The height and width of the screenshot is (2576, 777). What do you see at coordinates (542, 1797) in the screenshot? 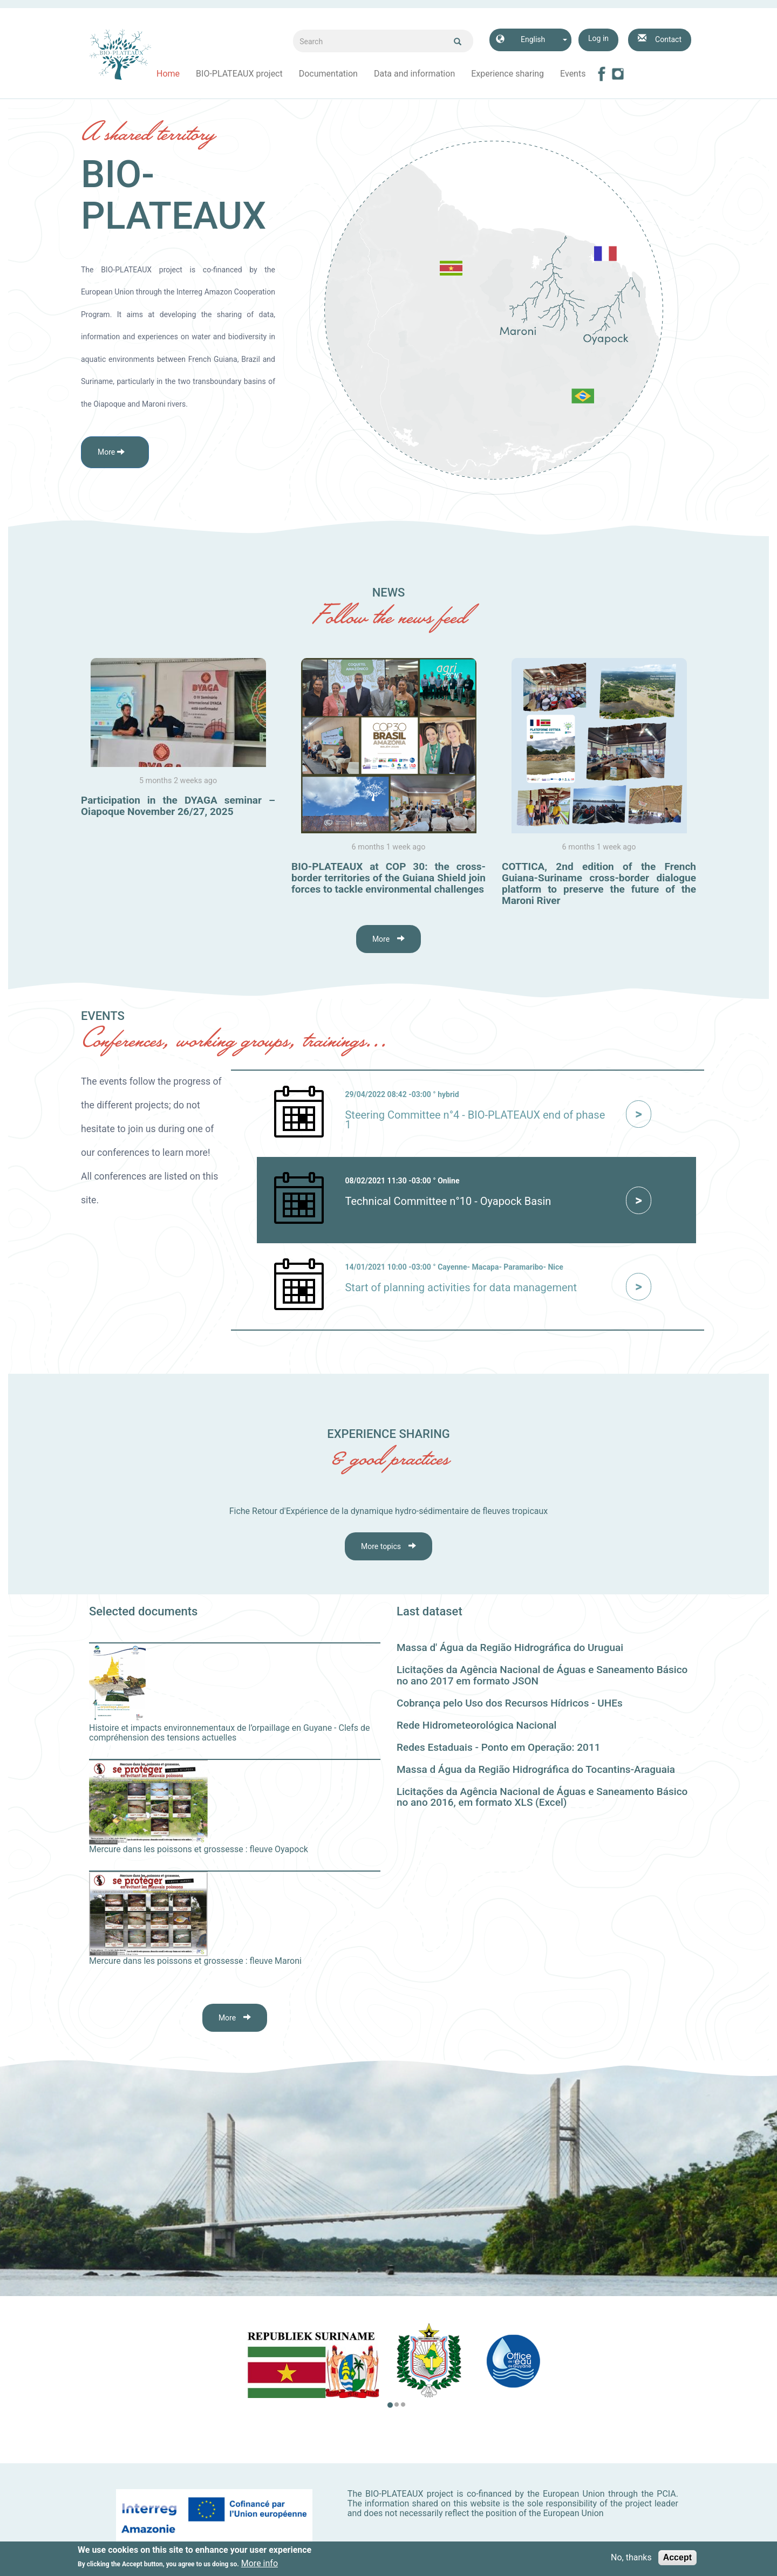
I see `Licitações da Agência Nacional de Águas e Saneamento Básico no ano 2016, em formato XLS (Excel)` at bounding box center [542, 1797].